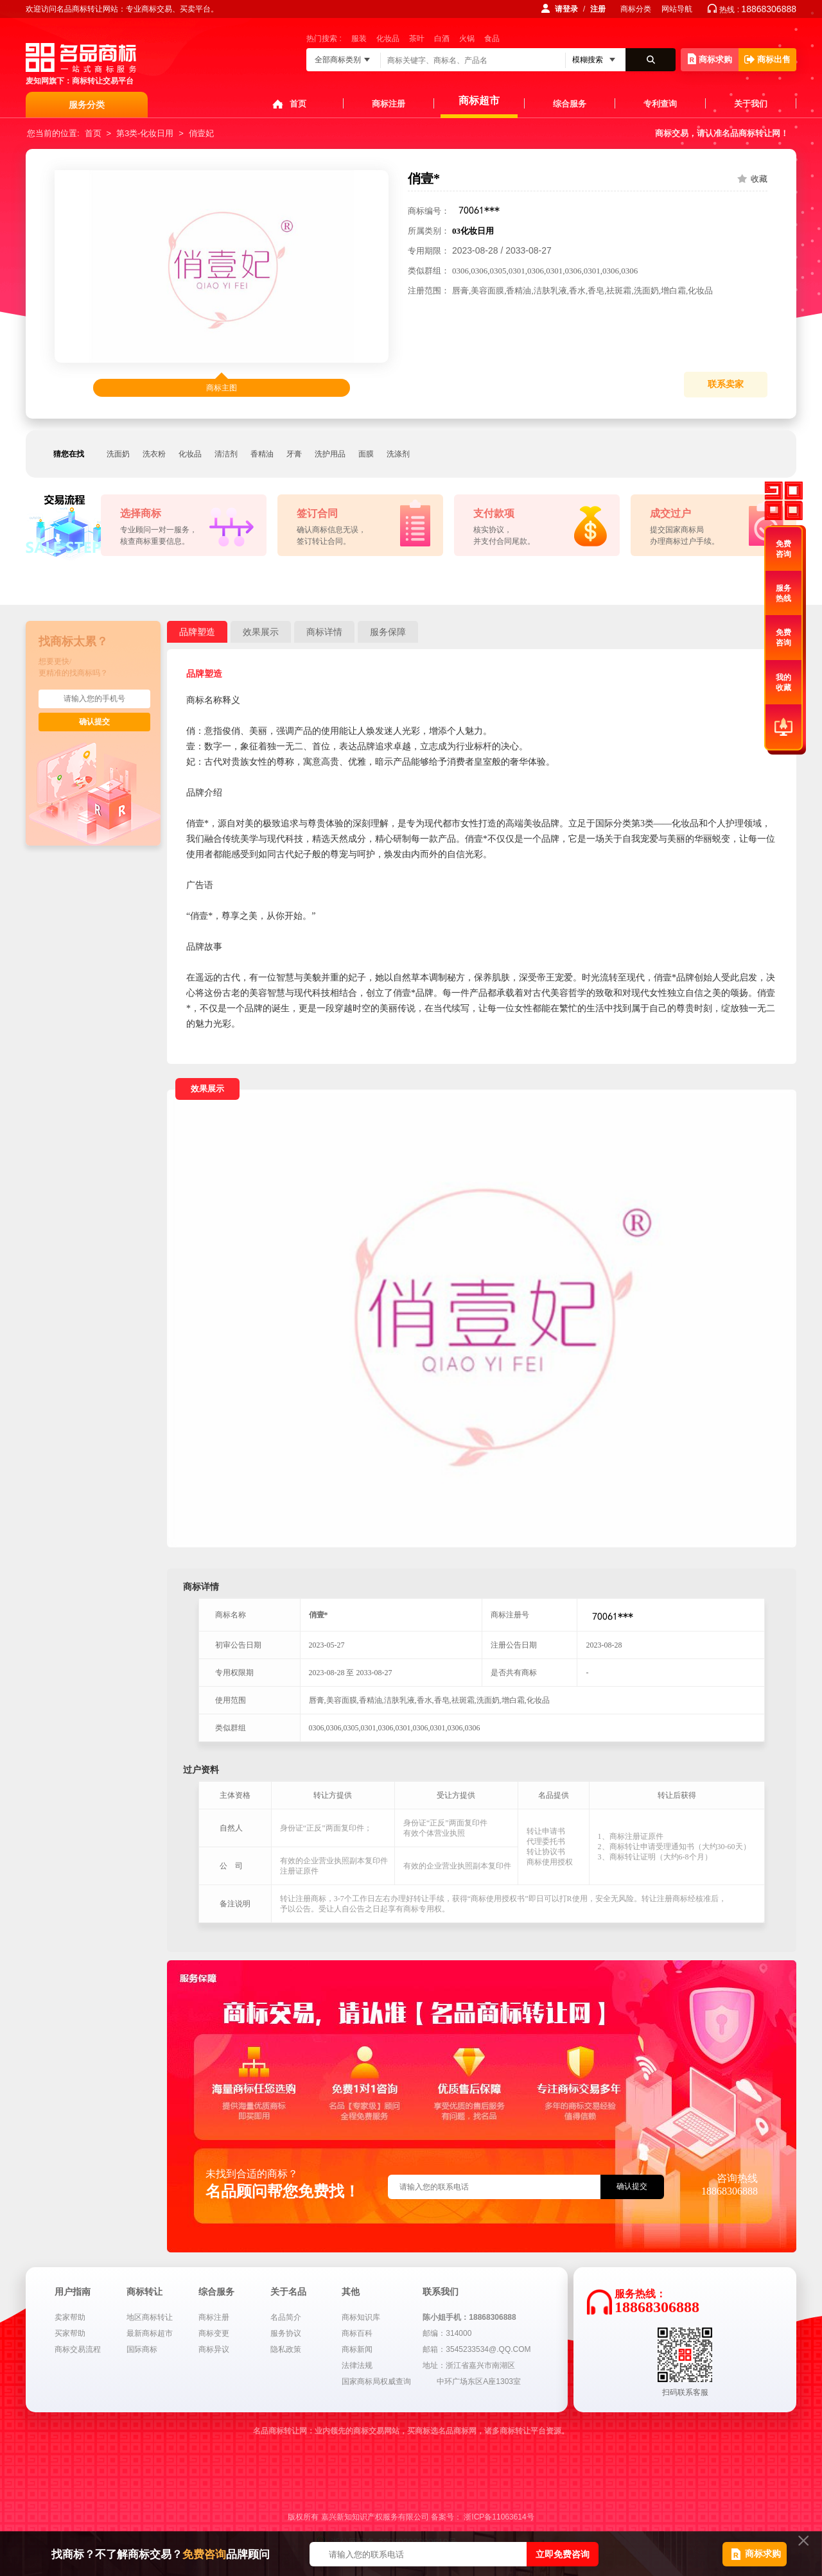  I want to click on 请登录, so click(566, 8).